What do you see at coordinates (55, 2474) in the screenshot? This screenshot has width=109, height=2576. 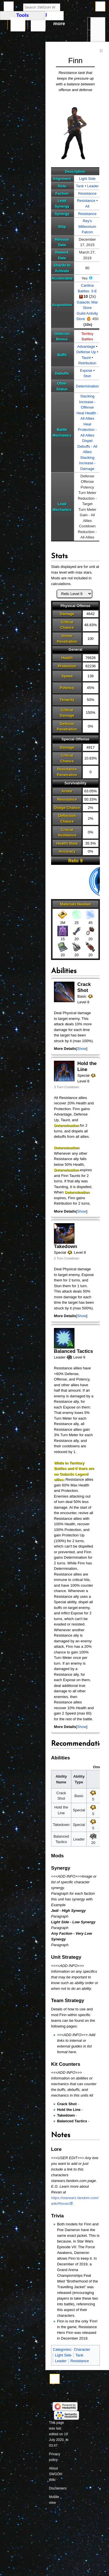 I see `About SWGOH Wiki` at bounding box center [55, 2474].